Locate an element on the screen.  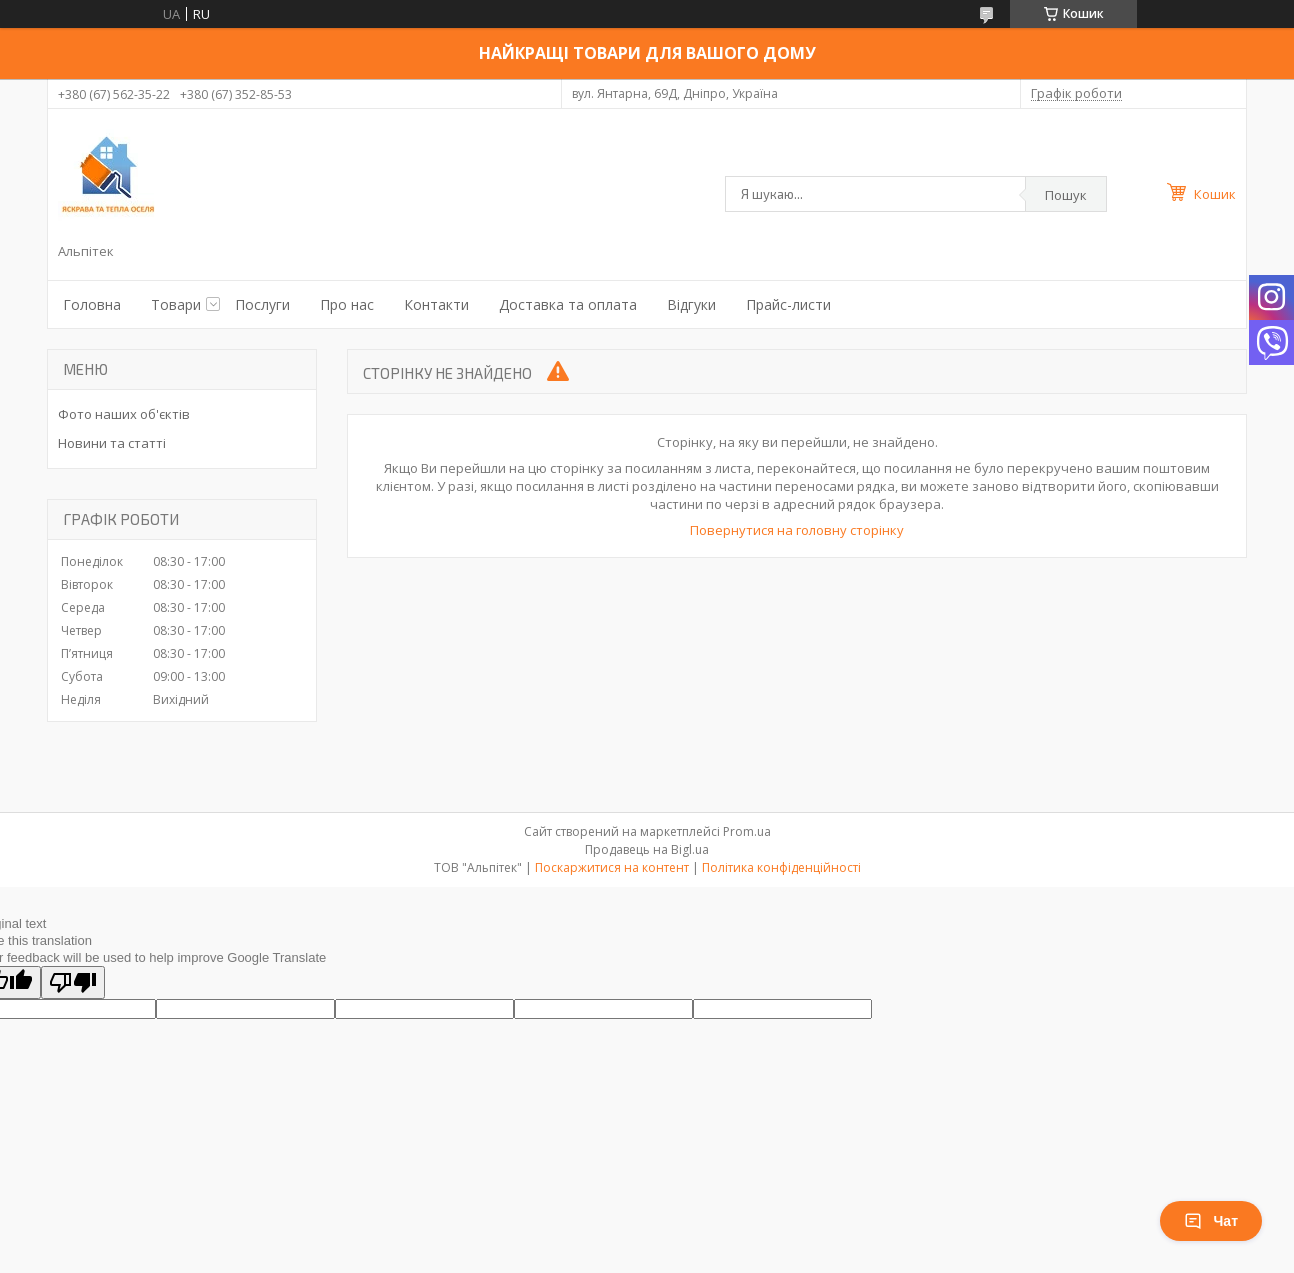
Послуги is located at coordinates (262, 304).